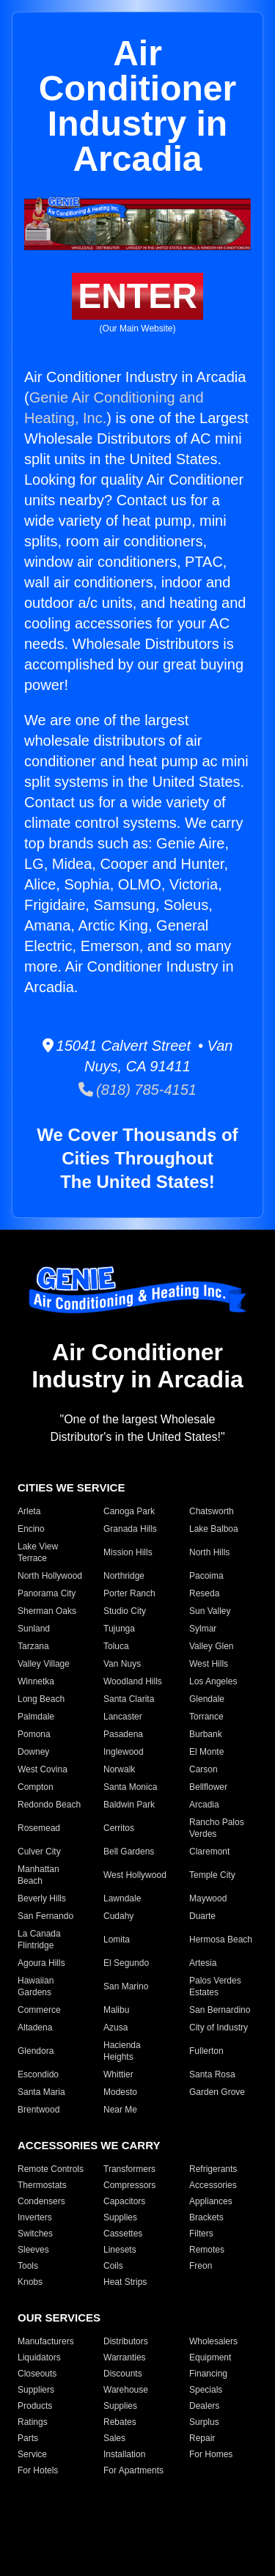  What do you see at coordinates (45, 1916) in the screenshot?
I see `San Fernando` at bounding box center [45, 1916].